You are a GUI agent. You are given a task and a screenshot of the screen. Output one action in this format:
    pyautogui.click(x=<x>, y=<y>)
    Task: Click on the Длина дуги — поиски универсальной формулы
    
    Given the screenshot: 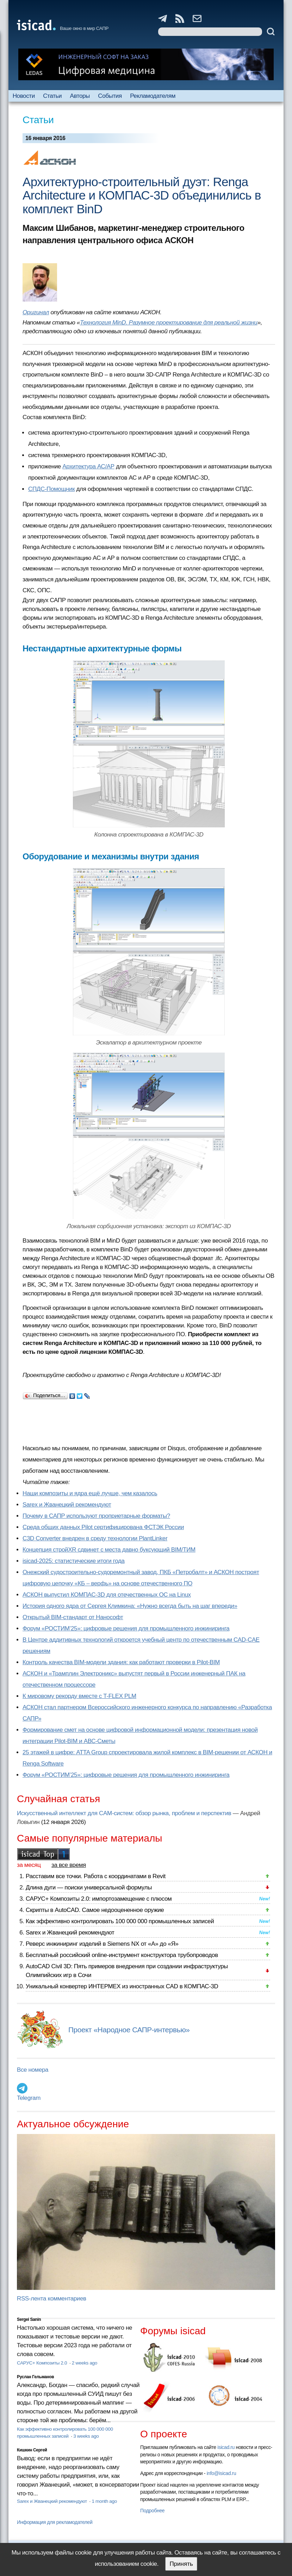 What is the action you would take?
    pyautogui.click(x=89, y=1887)
    